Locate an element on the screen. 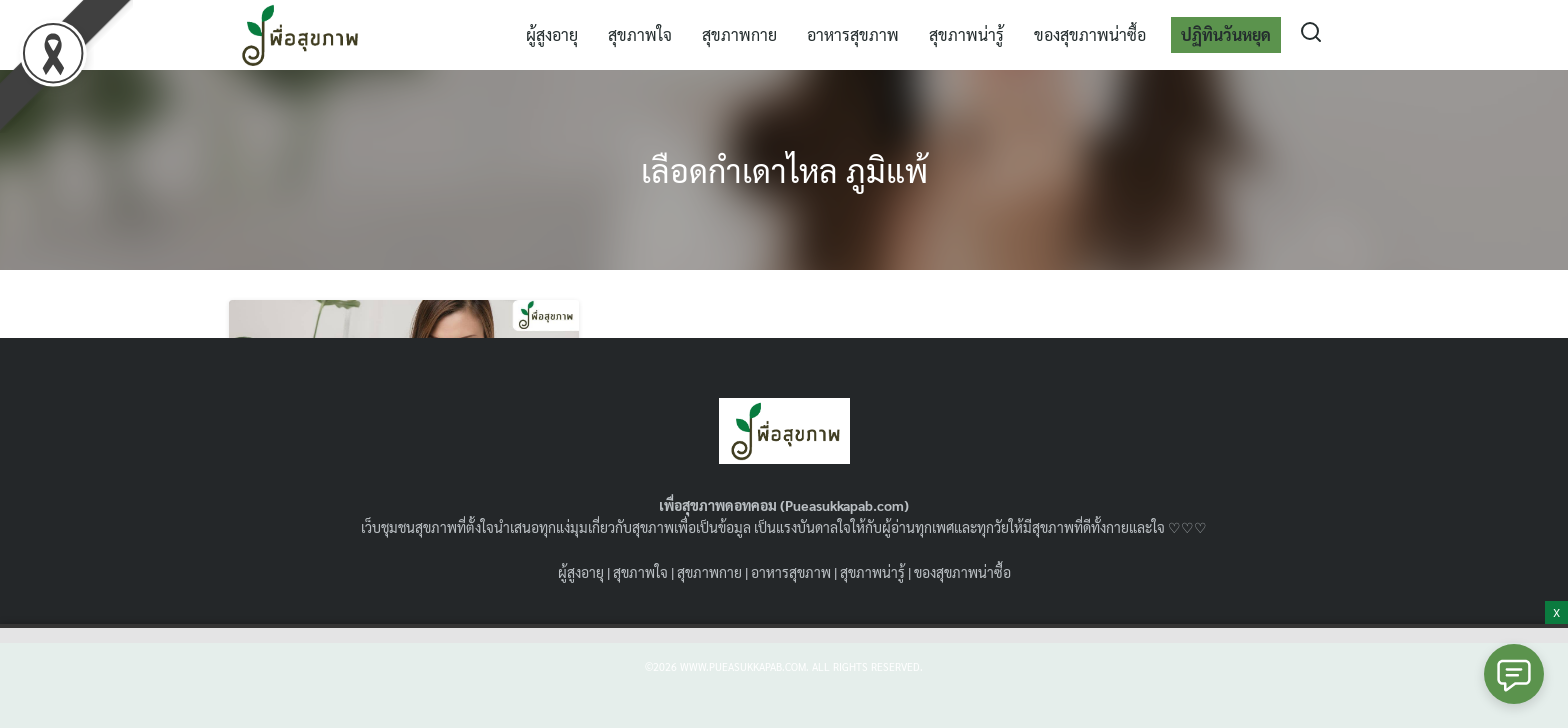 This screenshot has height=728, width=1568. ปฏิทินวันหยุด is located at coordinates (1226, 34).